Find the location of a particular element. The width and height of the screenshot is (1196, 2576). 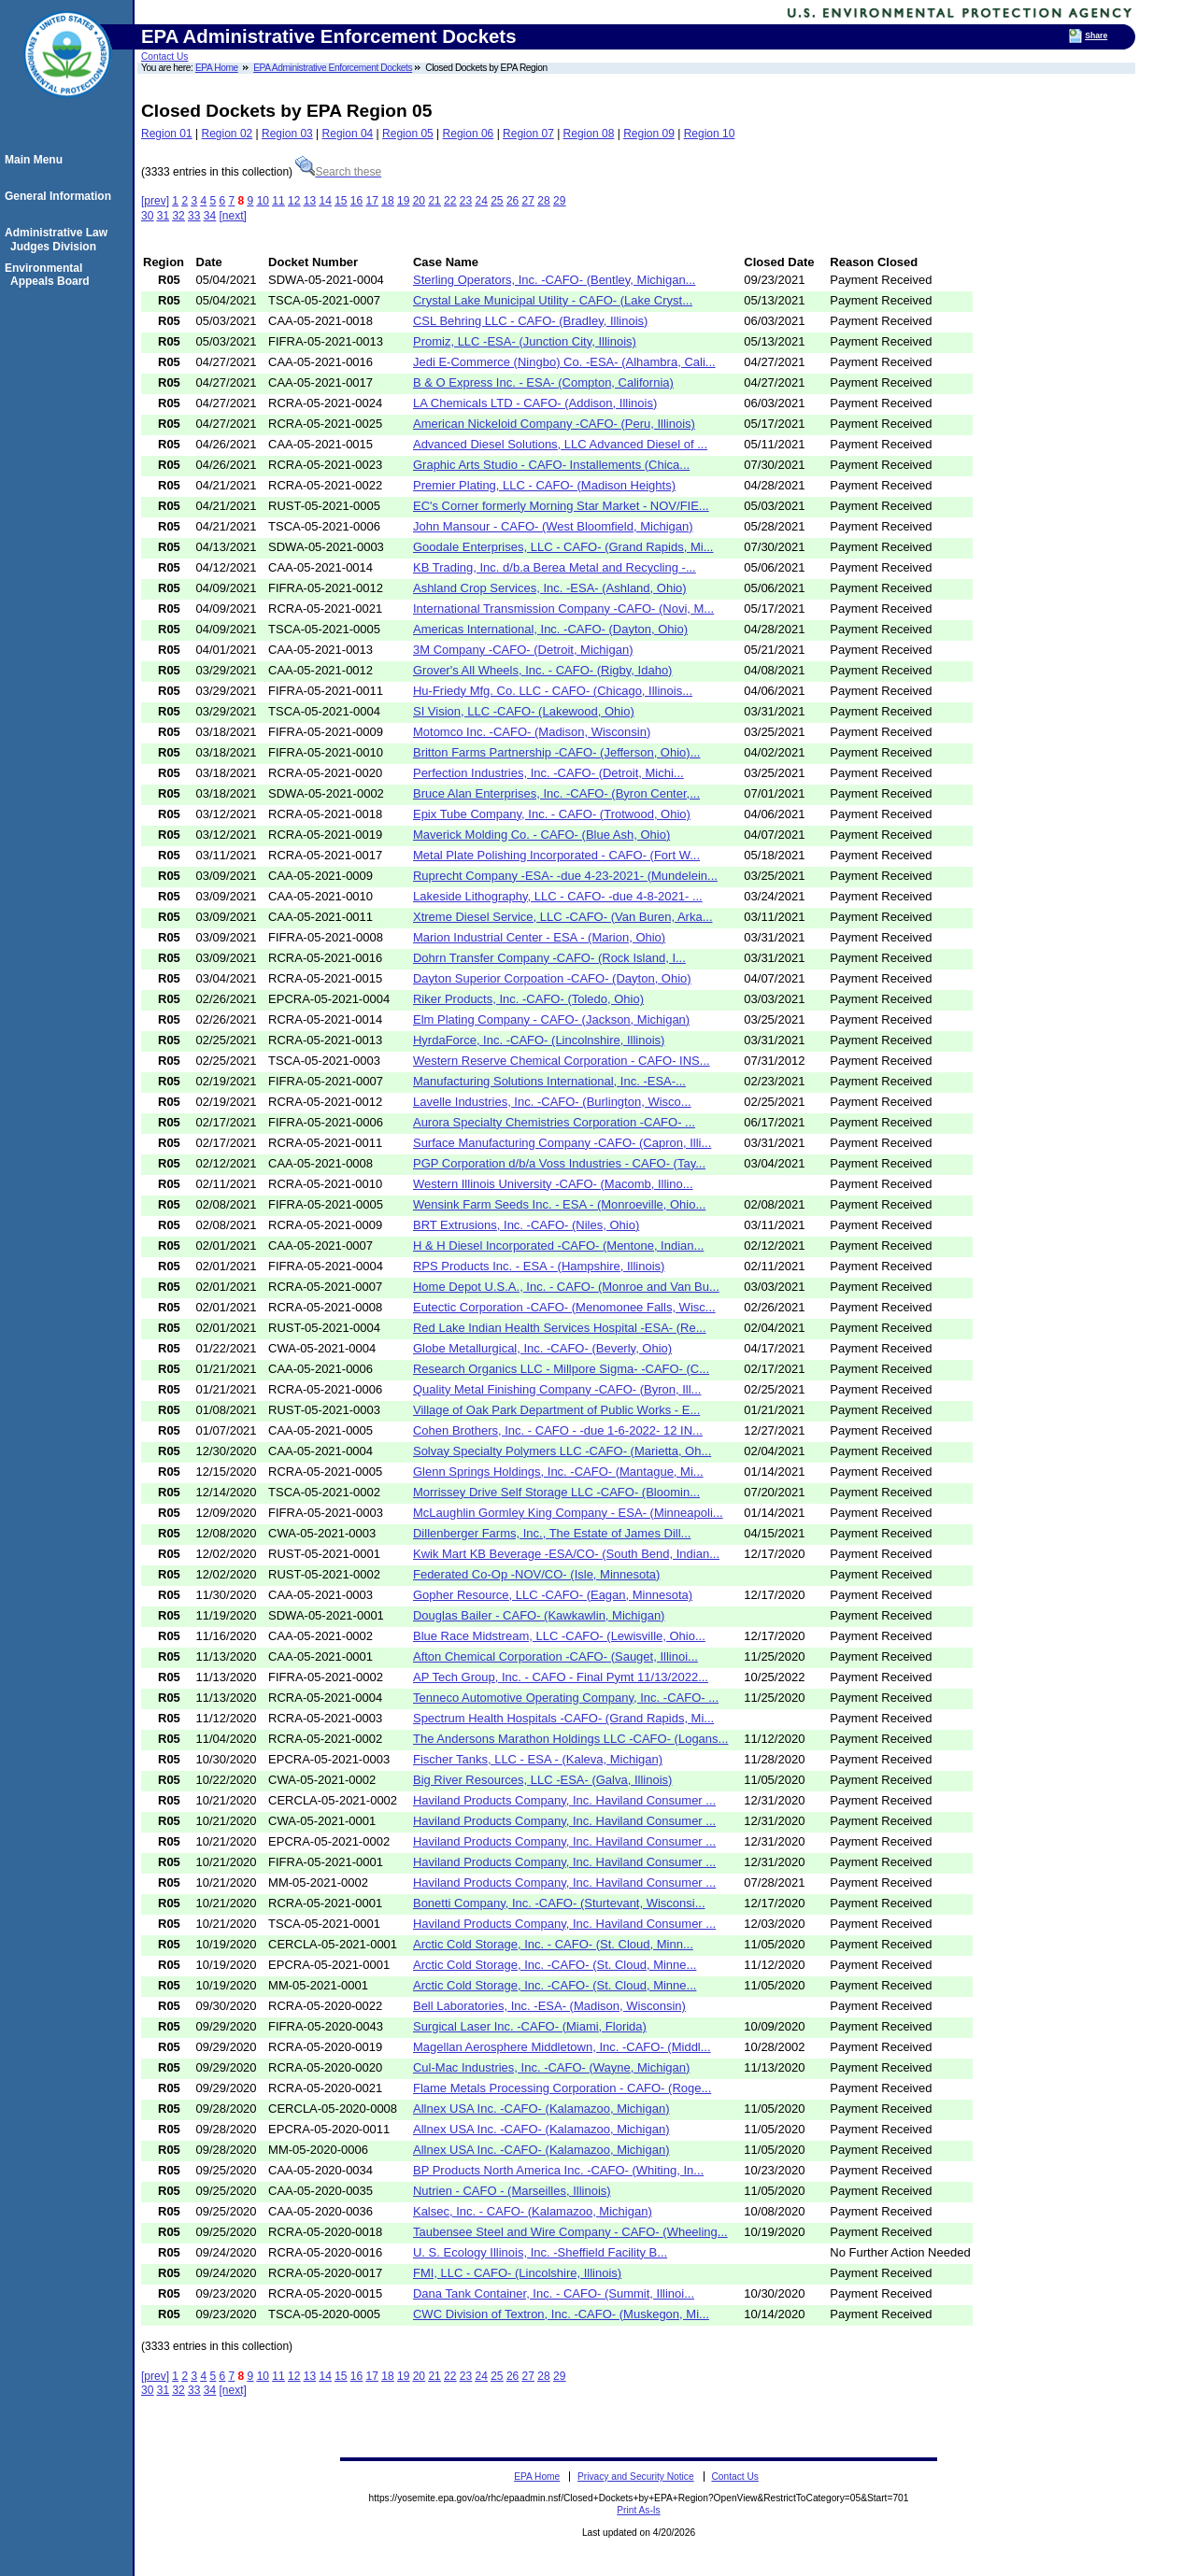

Red Lake Indian Health Services Hospital -ESA- (Re... is located at coordinates (559, 1328).